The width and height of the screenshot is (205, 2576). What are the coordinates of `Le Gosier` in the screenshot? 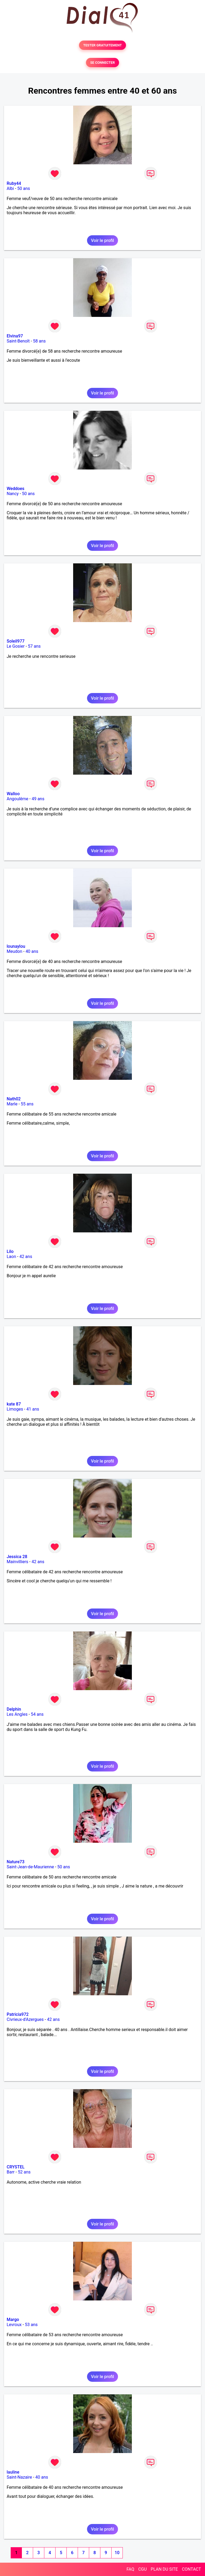 It's located at (16, 646).